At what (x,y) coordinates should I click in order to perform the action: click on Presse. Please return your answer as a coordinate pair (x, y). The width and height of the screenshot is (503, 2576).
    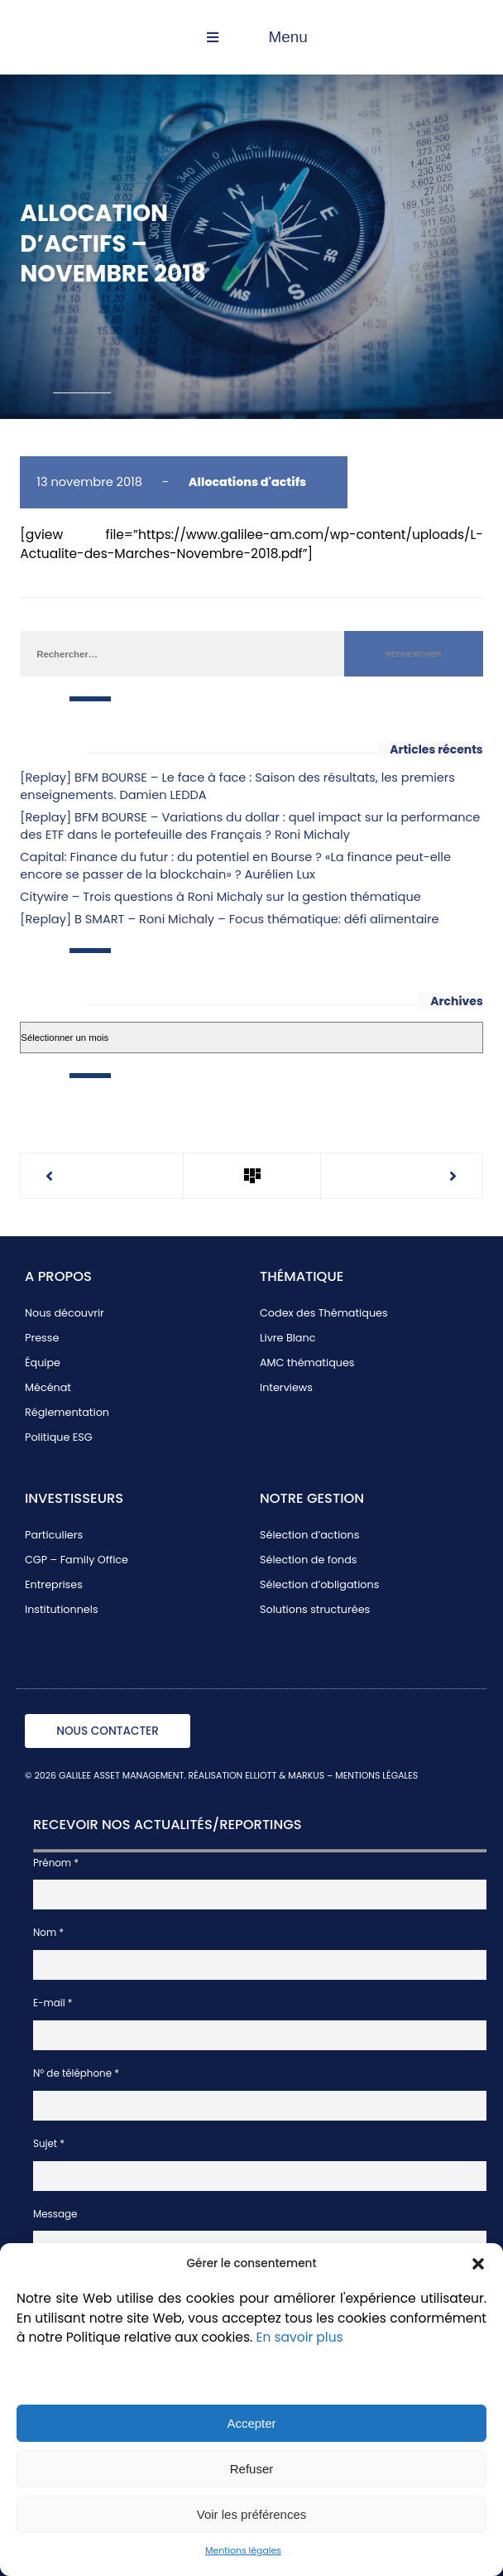
    Looking at the image, I should click on (42, 1338).